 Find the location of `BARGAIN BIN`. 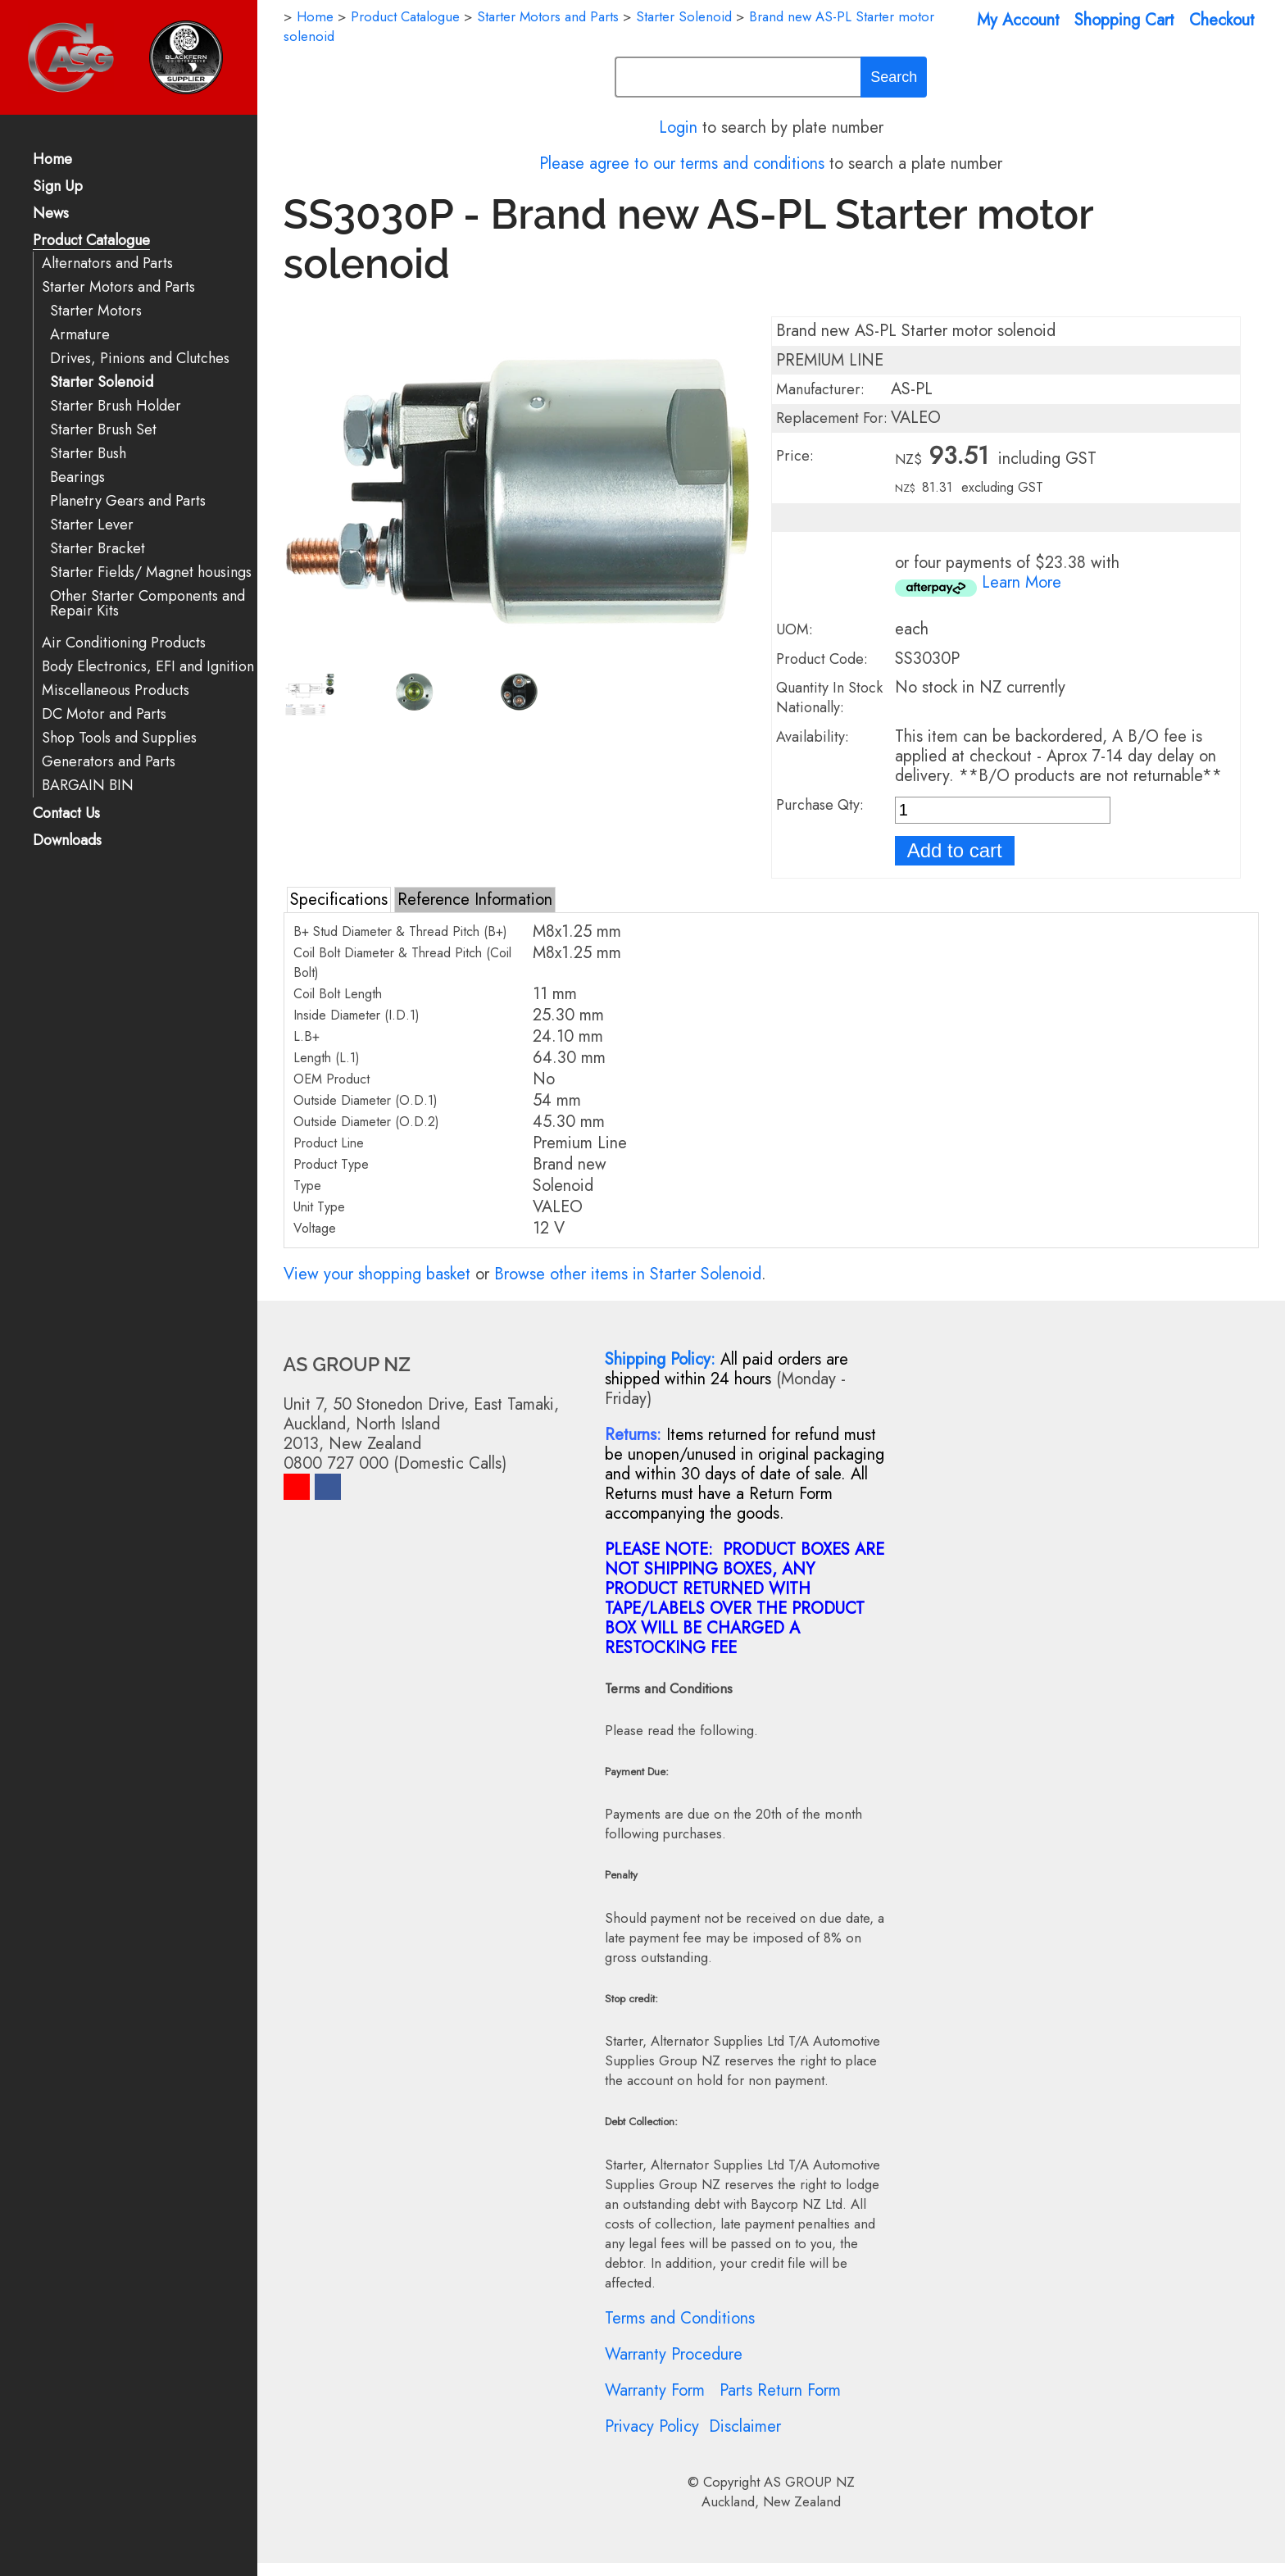

BARGAIN BIN is located at coordinates (88, 785).